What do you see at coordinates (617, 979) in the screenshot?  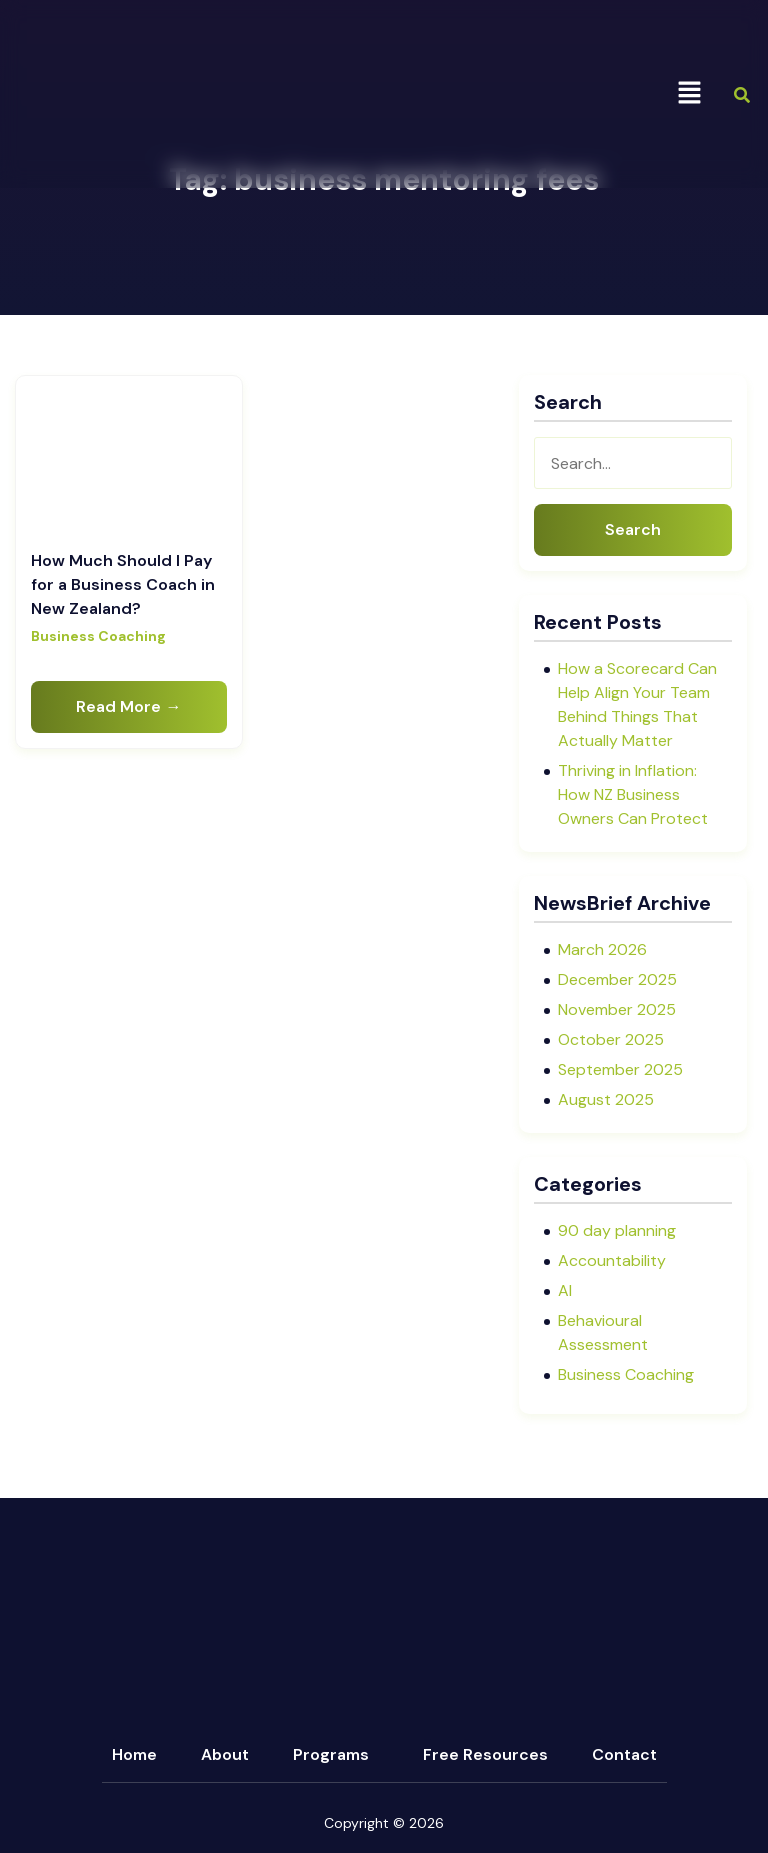 I see `December 2025` at bounding box center [617, 979].